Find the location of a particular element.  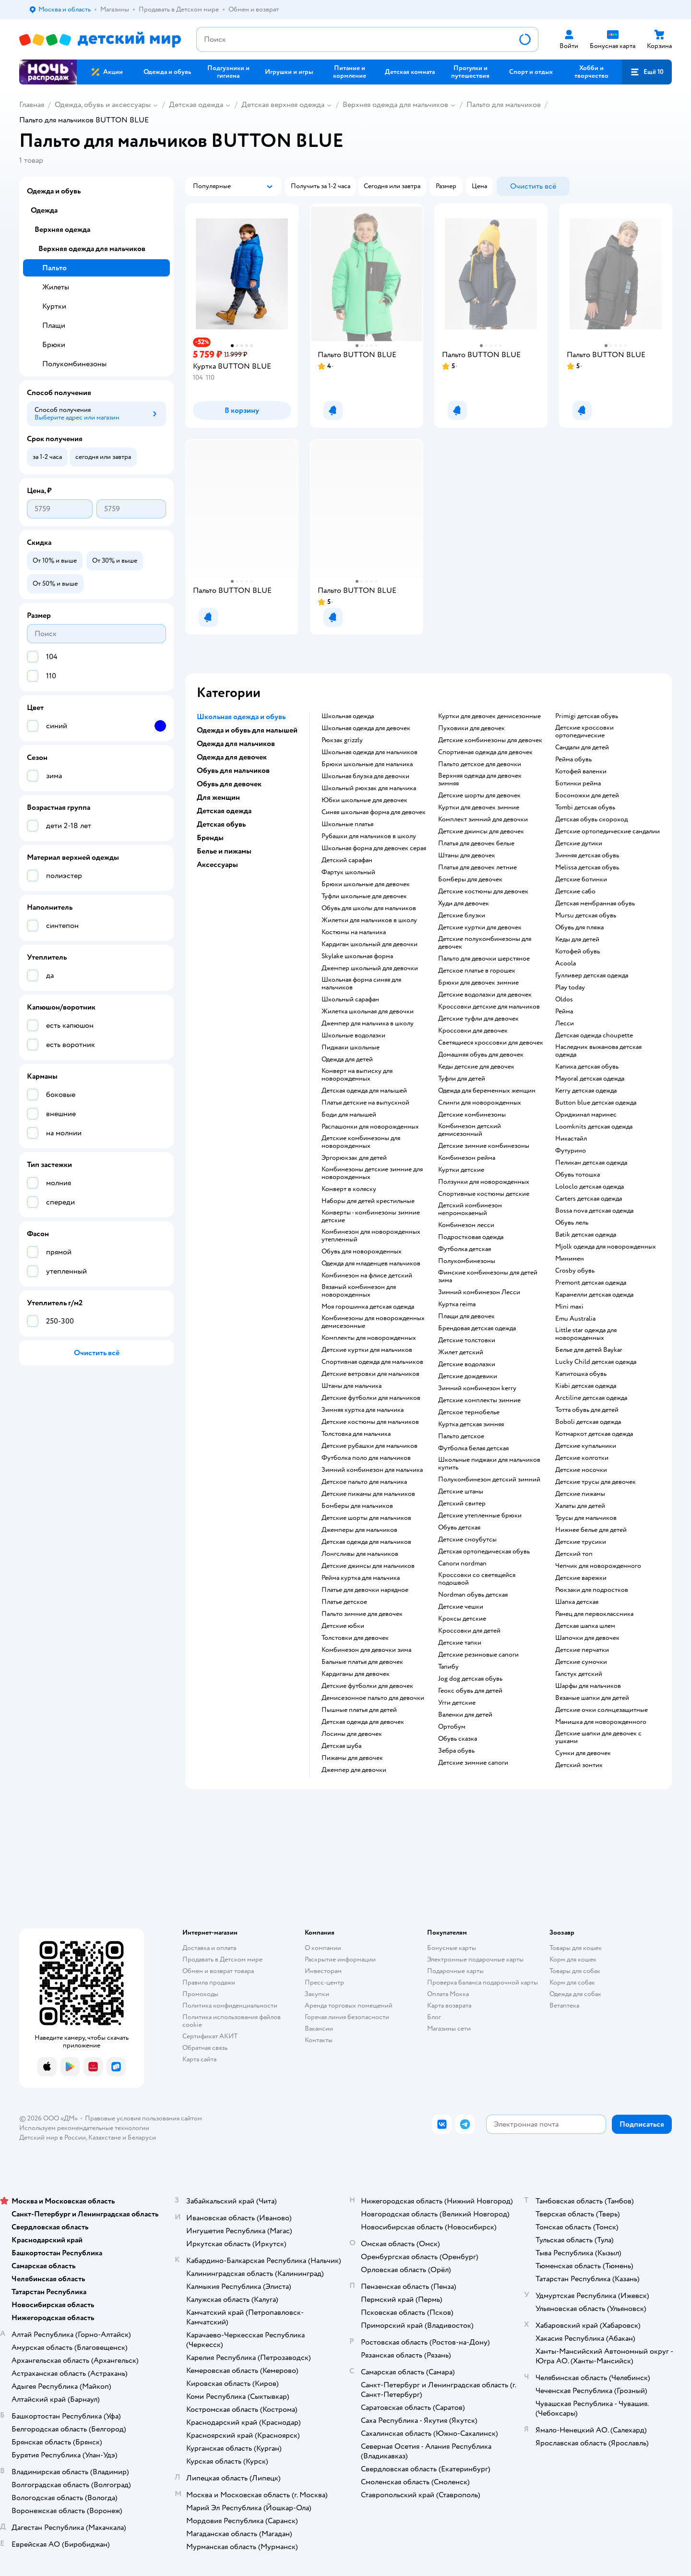

Сумки для девочек is located at coordinates (583, 1753).